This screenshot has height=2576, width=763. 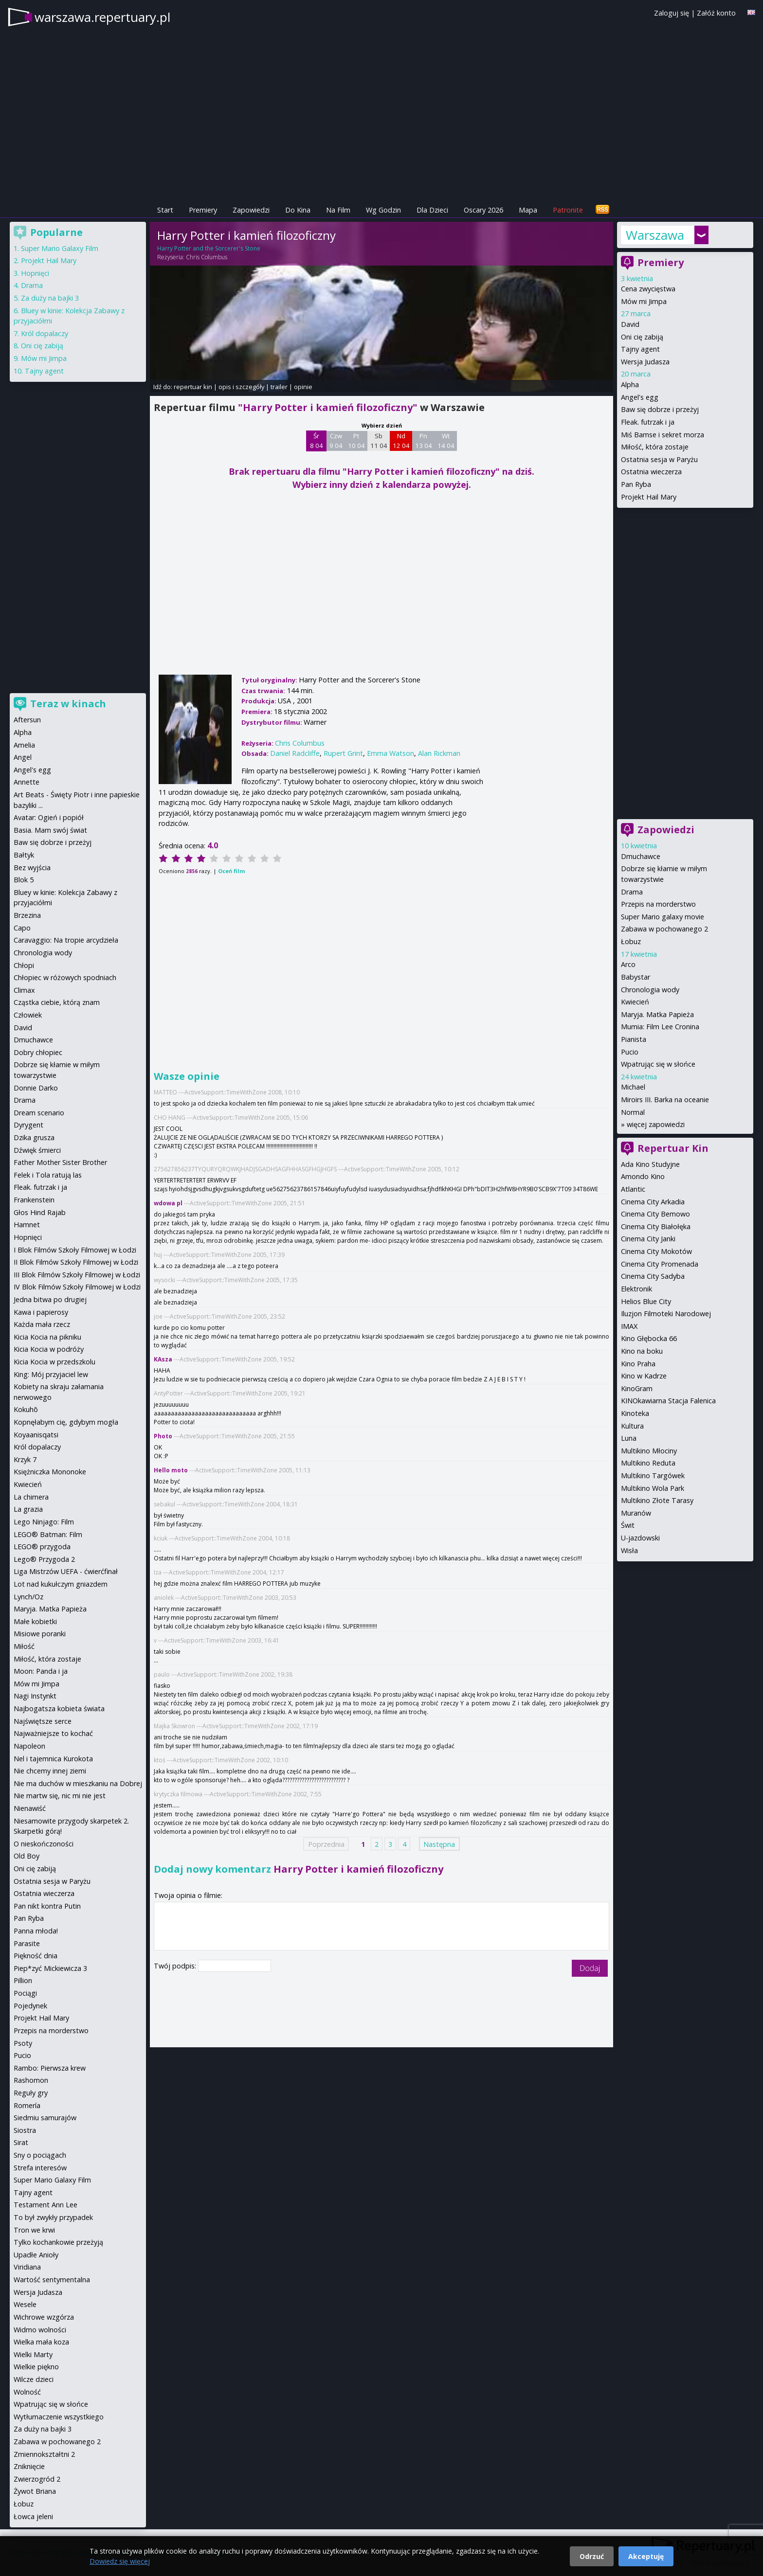 What do you see at coordinates (483, 210) in the screenshot?
I see `Oscary 2026` at bounding box center [483, 210].